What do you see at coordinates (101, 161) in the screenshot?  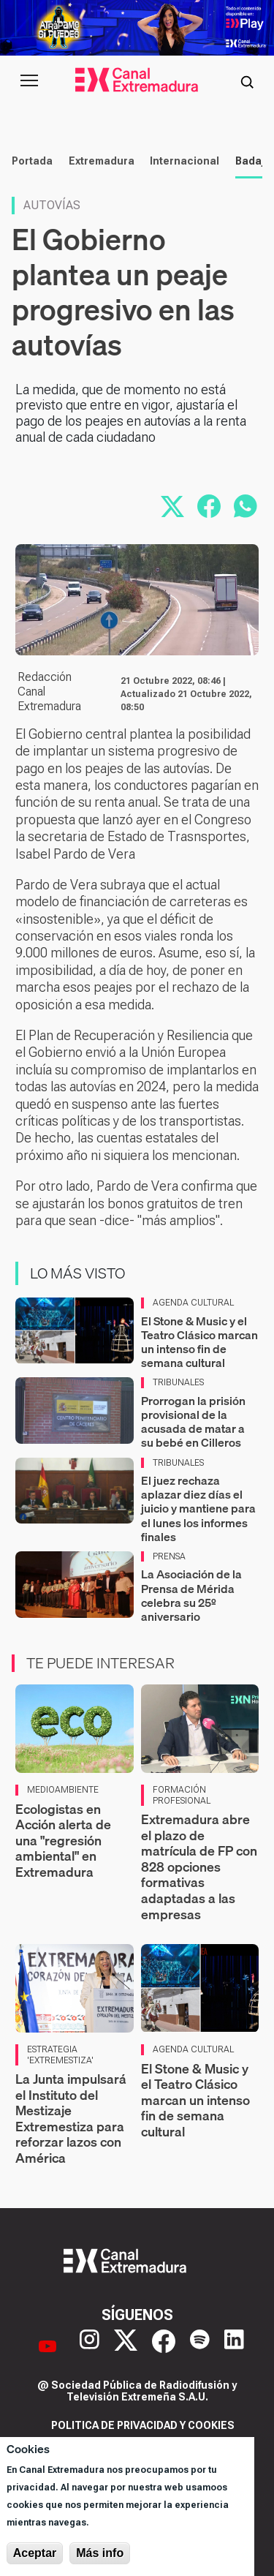 I see `Extremadura` at bounding box center [101, 161].